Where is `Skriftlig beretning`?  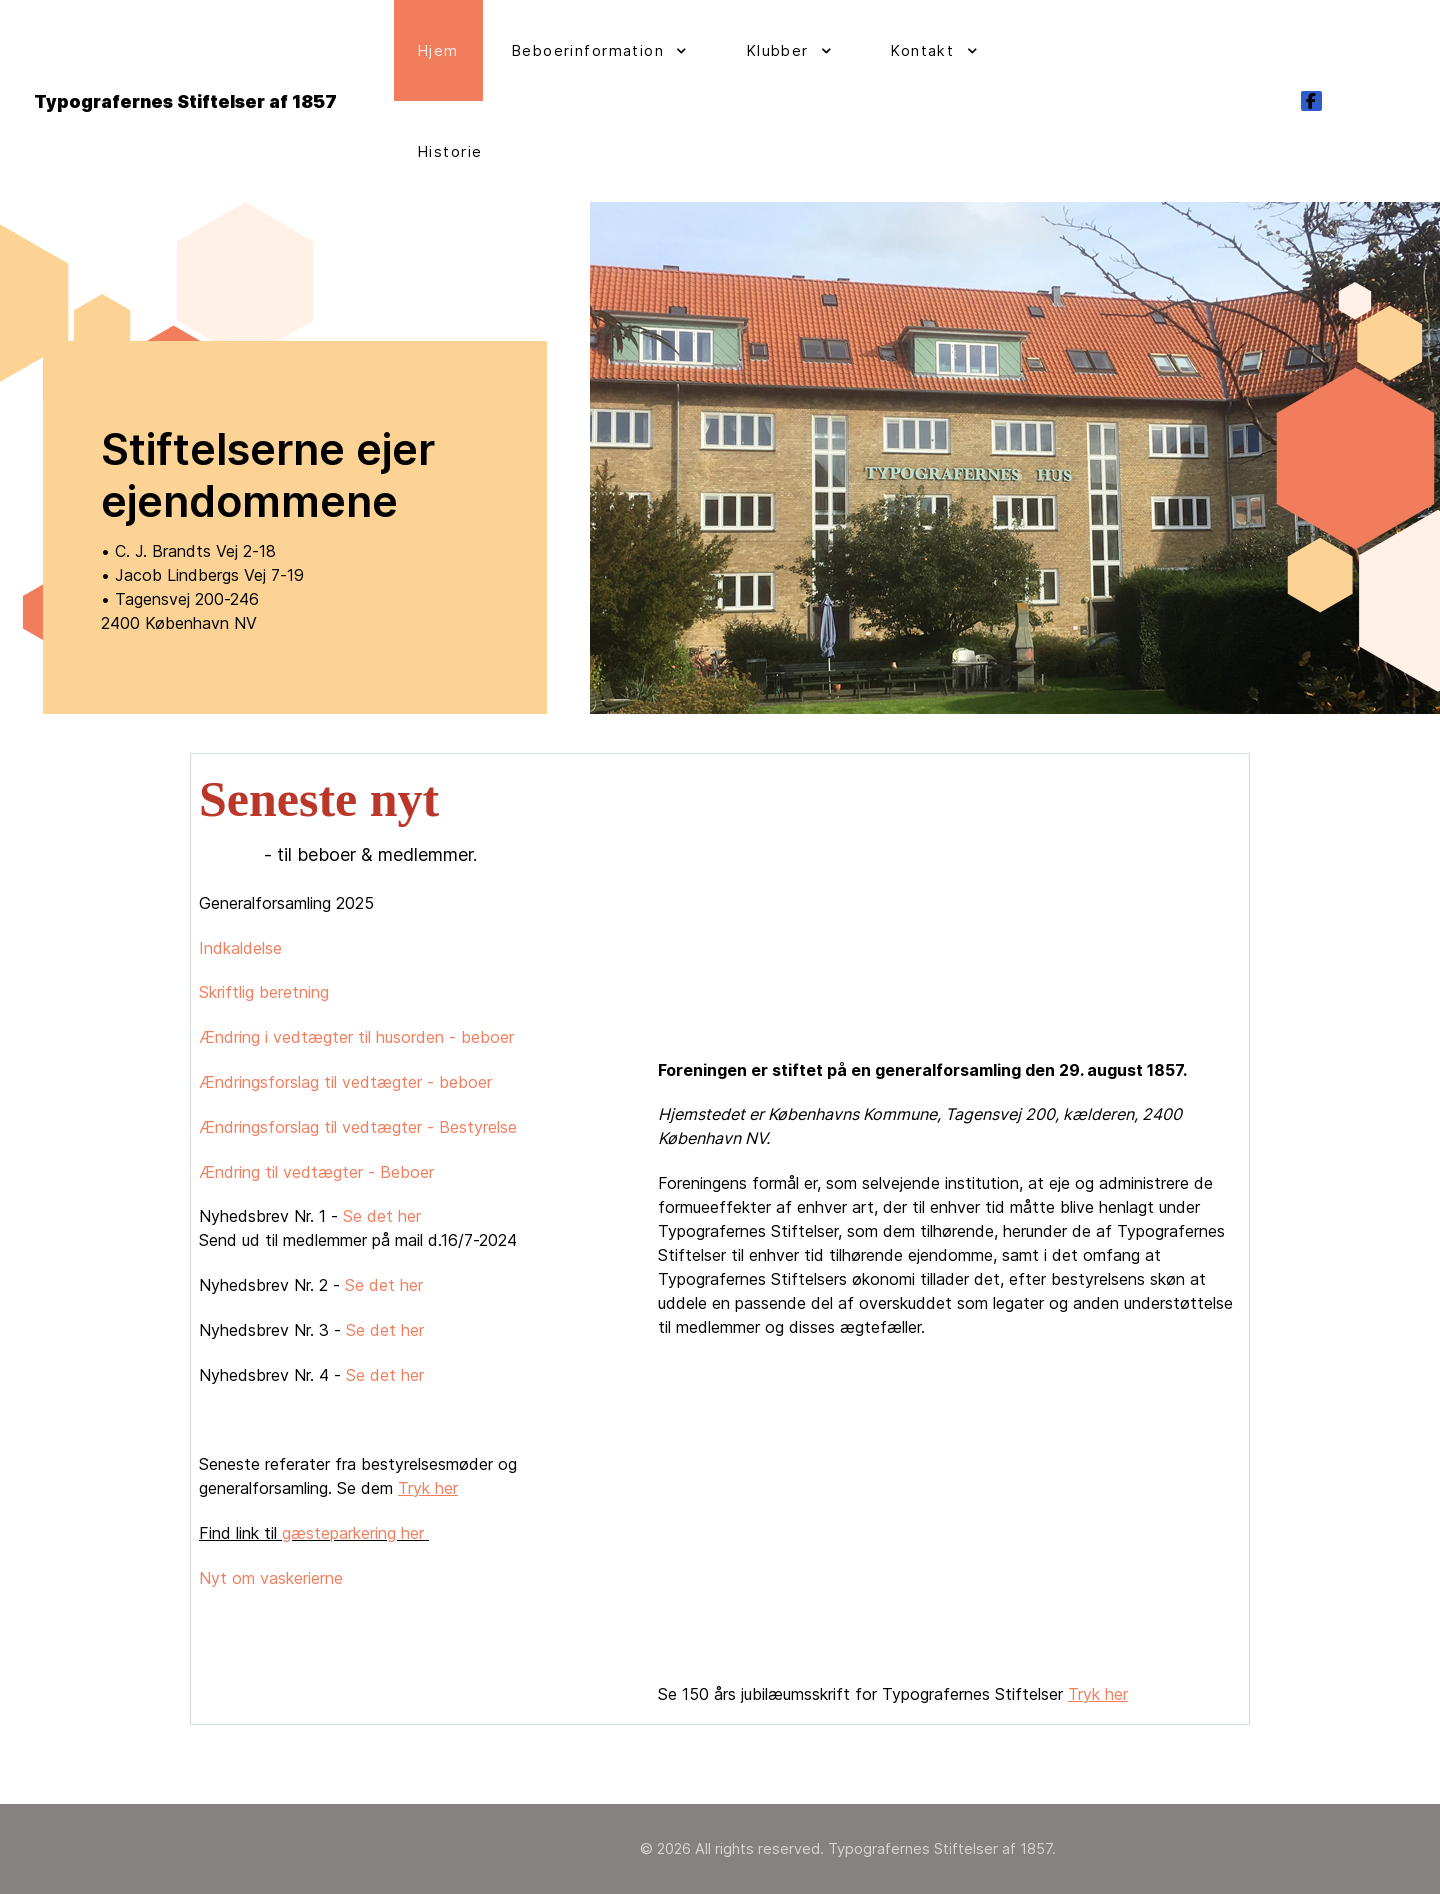 Skriftlig beretning is located at coordinates (264, 992).